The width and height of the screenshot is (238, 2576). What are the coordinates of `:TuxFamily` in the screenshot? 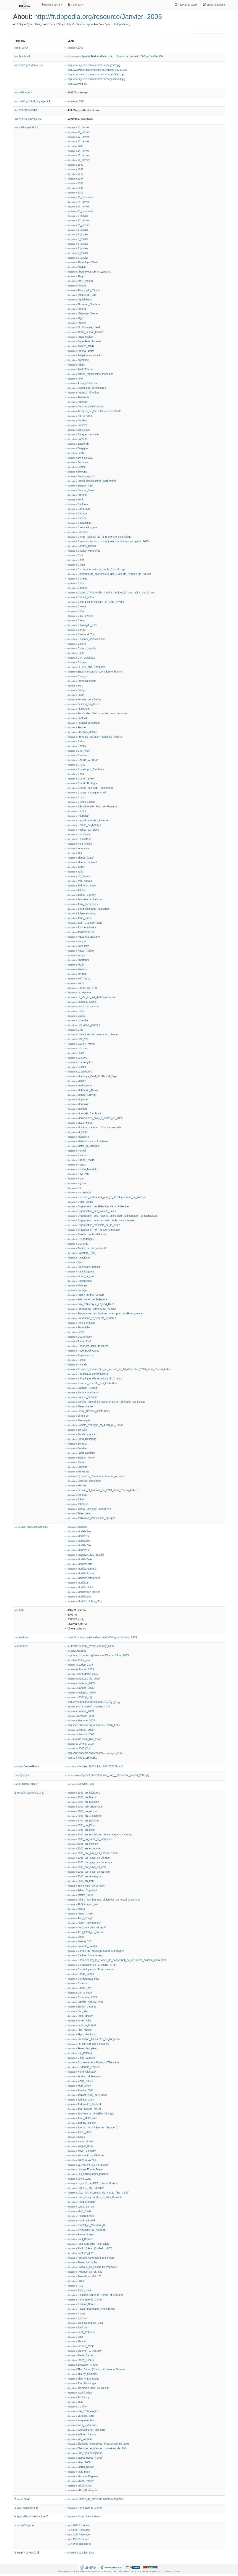 It's located at (78, 2397).